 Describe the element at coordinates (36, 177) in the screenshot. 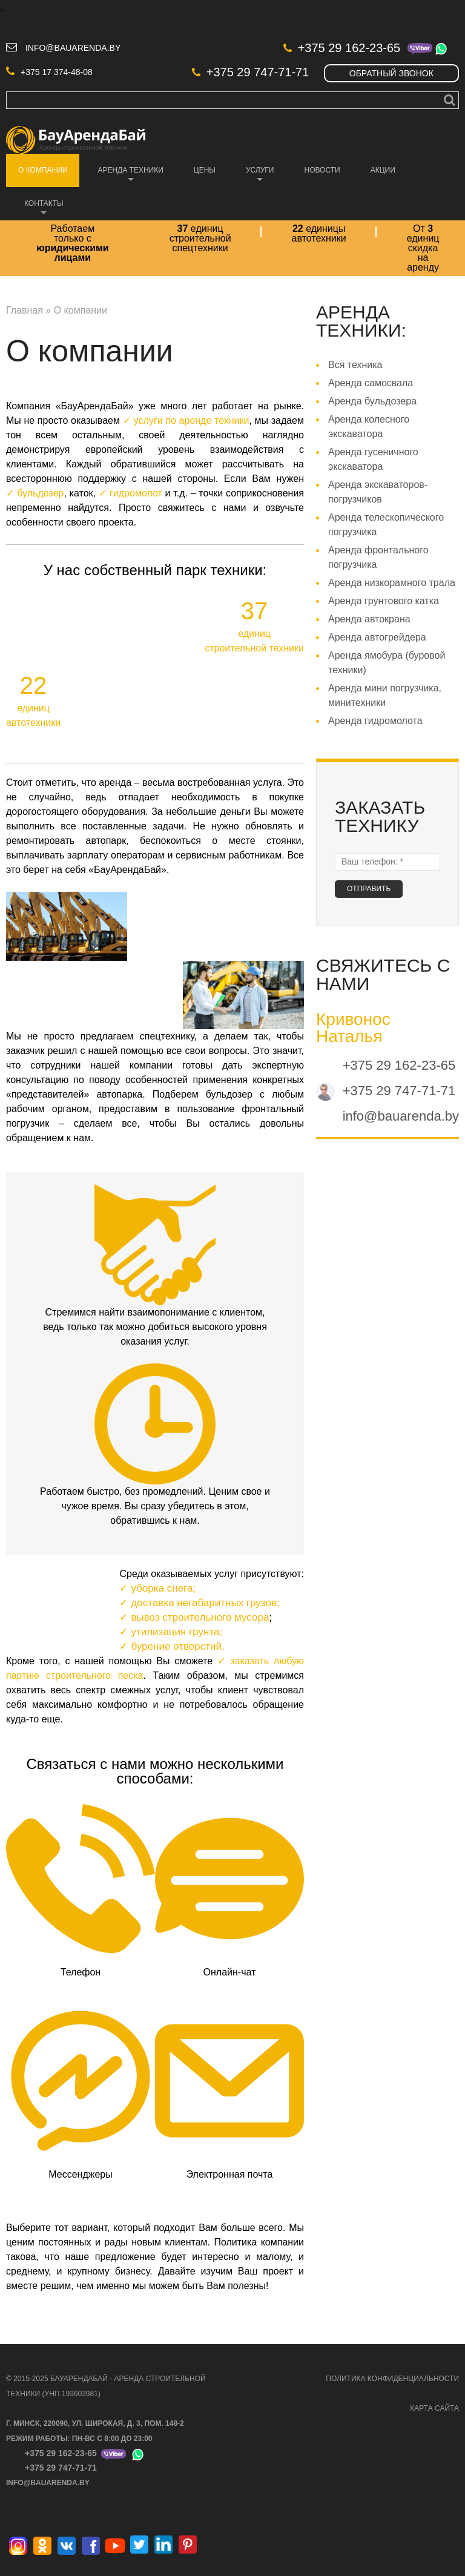

I see `О компании` at that location.